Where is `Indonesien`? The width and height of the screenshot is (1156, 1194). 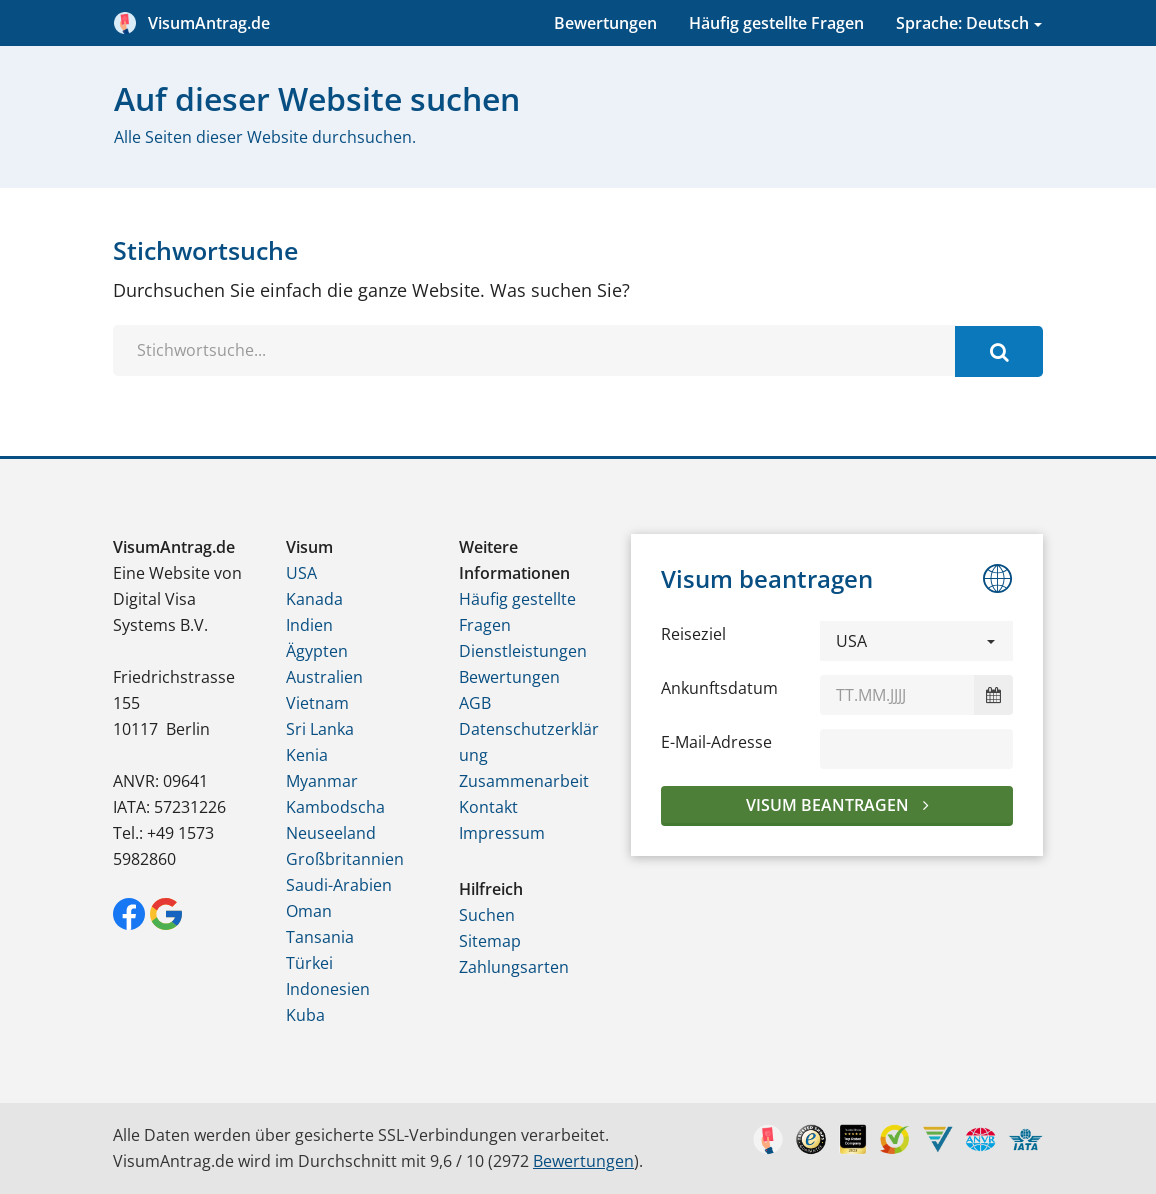
Indonesien is located at coordinates (328, 989).